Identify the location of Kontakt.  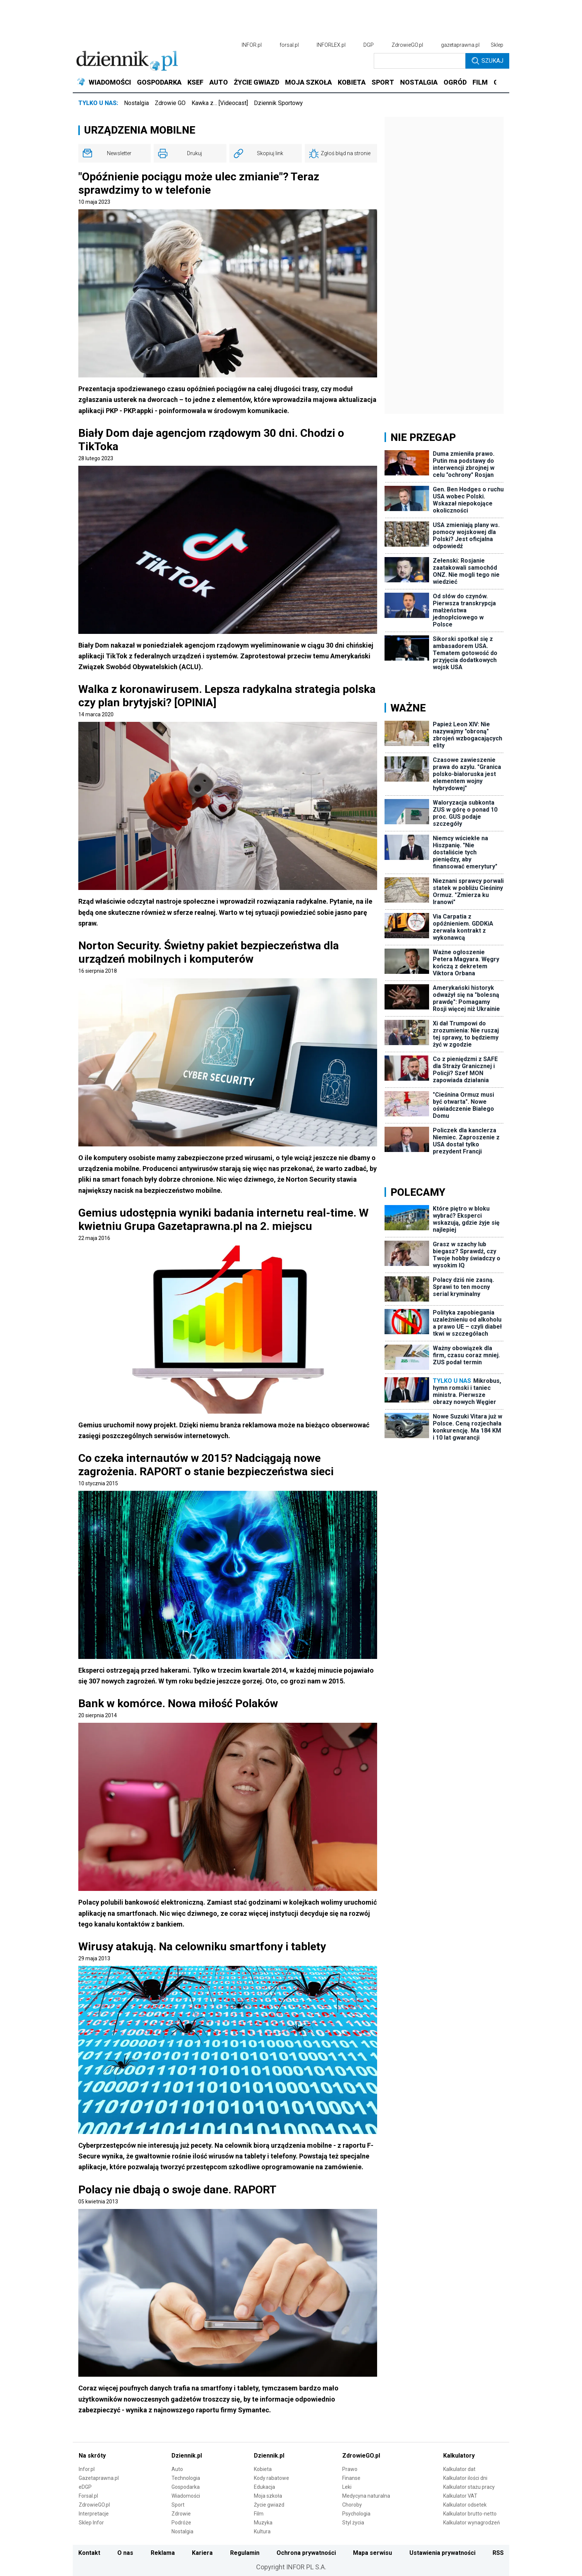
(89, 2552).